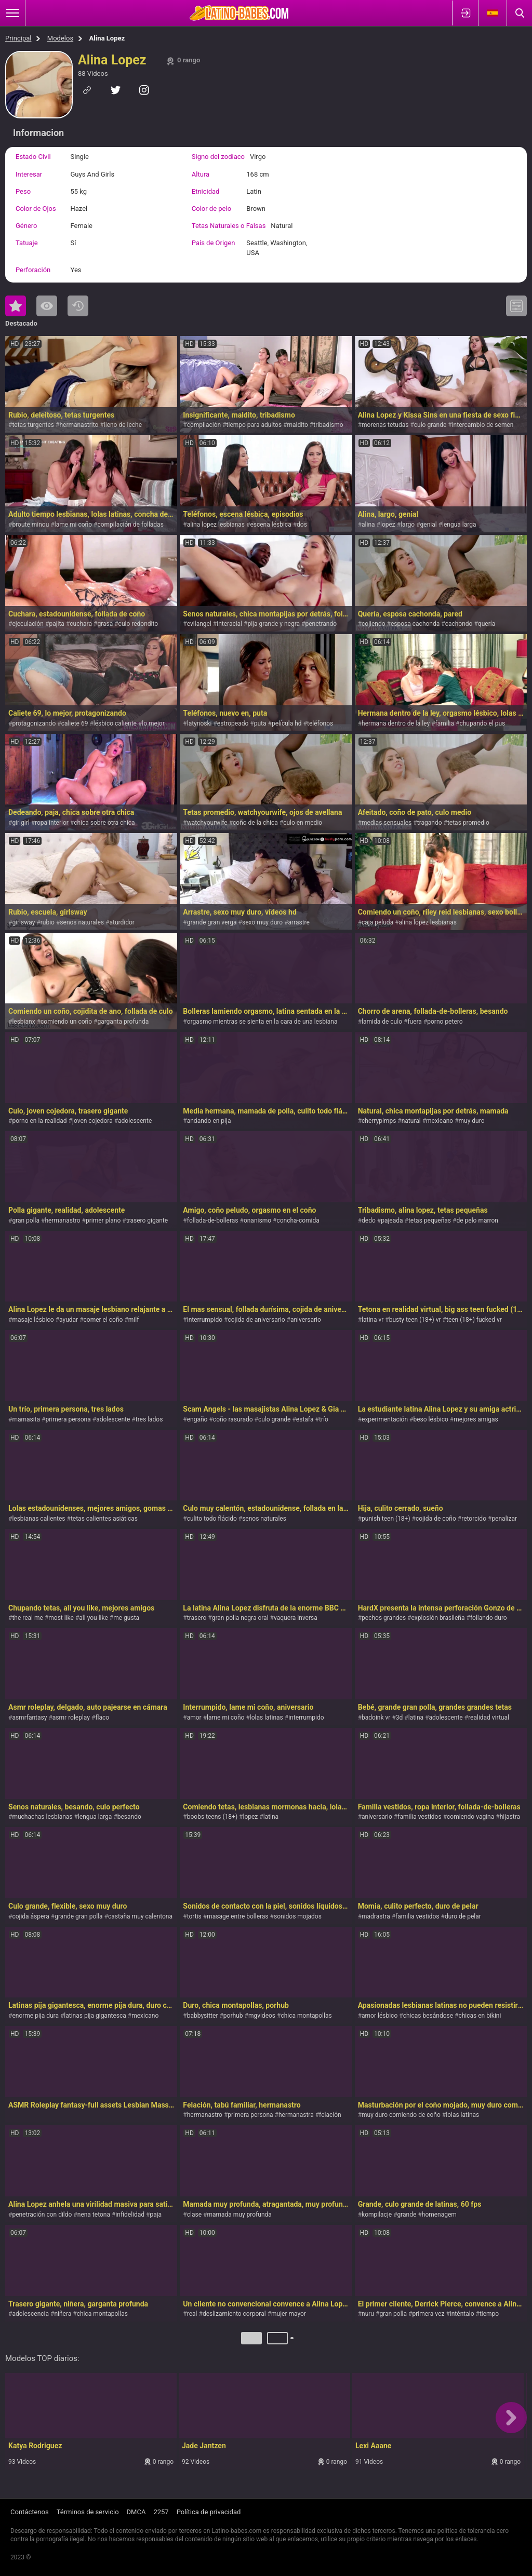 The height and width of the screenshot is (2576, 532). I want to click on arrastre, so click(299, 922).